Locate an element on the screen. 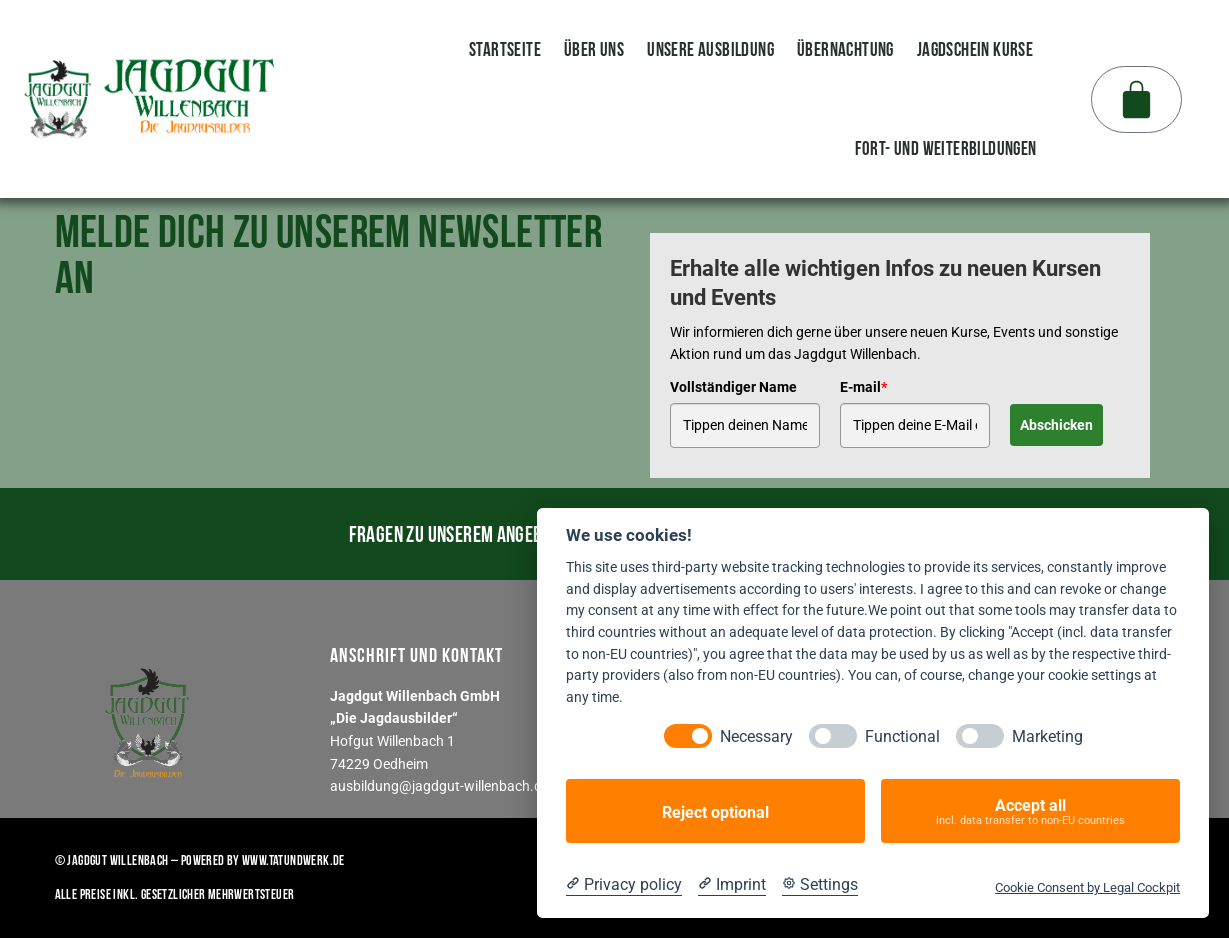 The width and height of the screenshot is (1229, 938). Reject optional is located at coordinates (715, 811).